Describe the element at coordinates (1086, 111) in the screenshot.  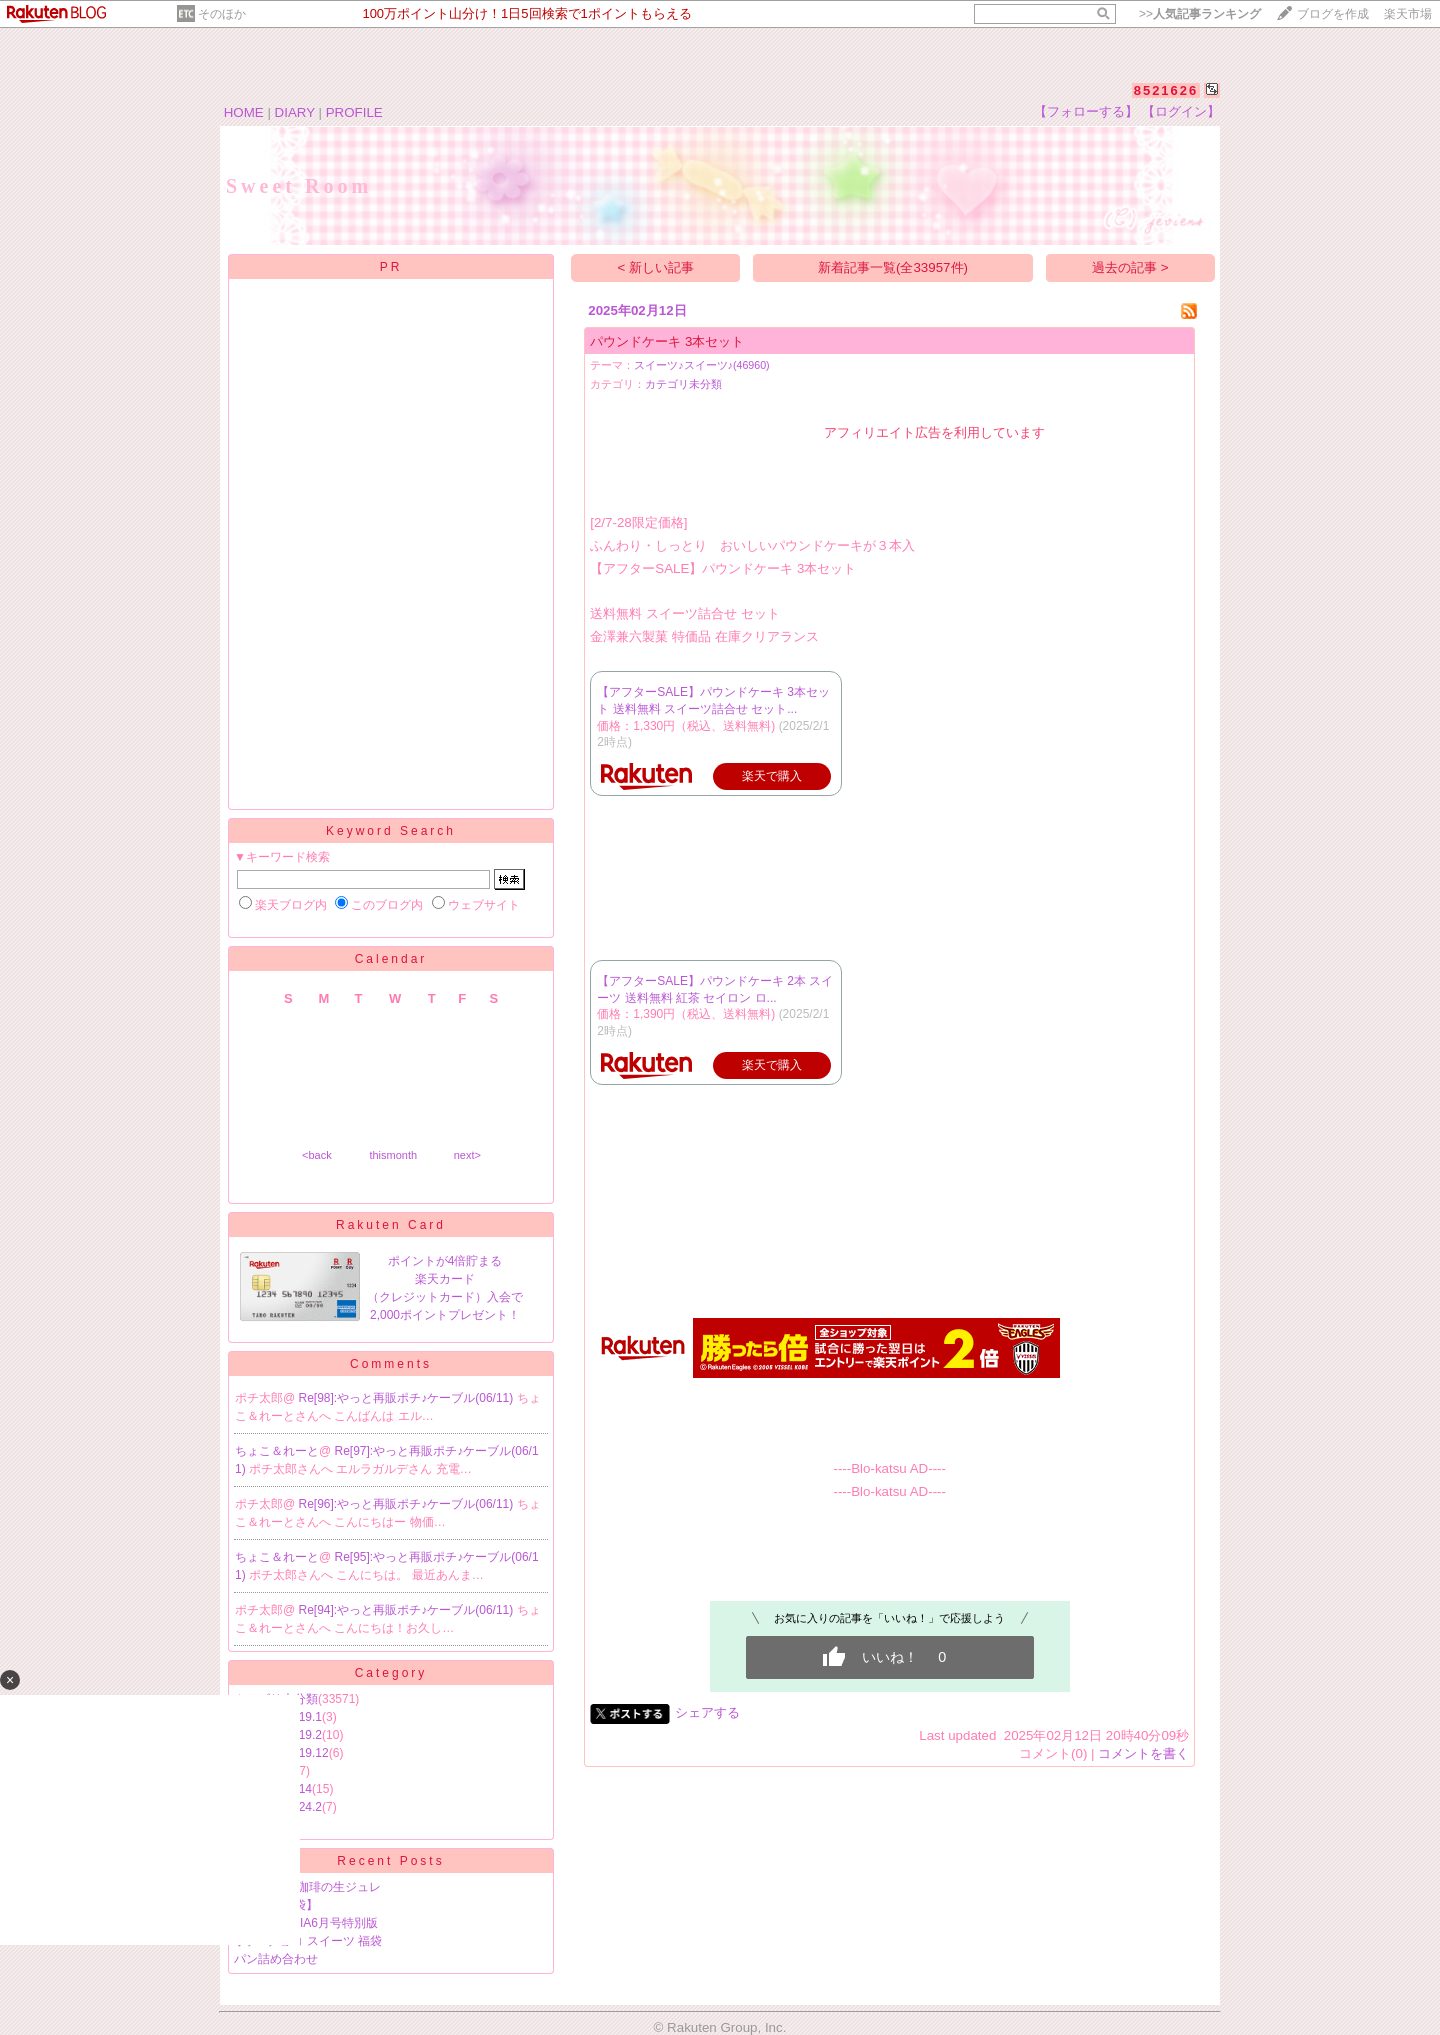
I see `【フォローする】` at that location.